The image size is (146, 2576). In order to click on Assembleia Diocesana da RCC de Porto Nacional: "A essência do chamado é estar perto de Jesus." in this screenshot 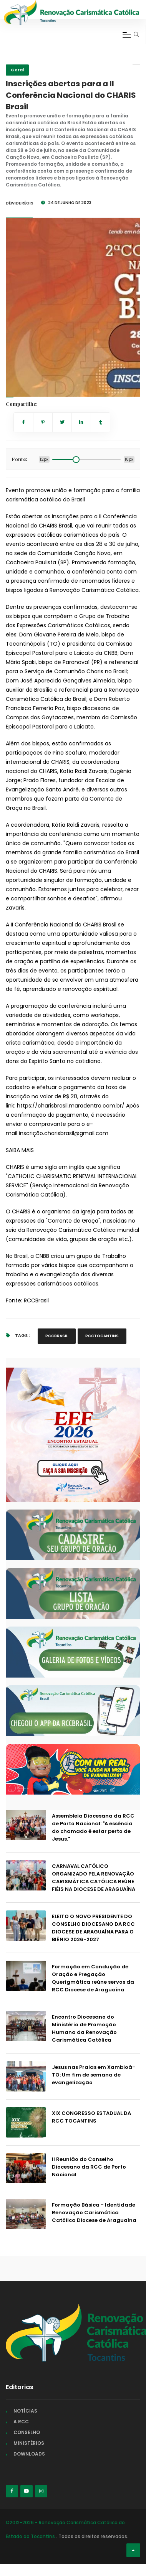, I will do `click(93, 1827)`.